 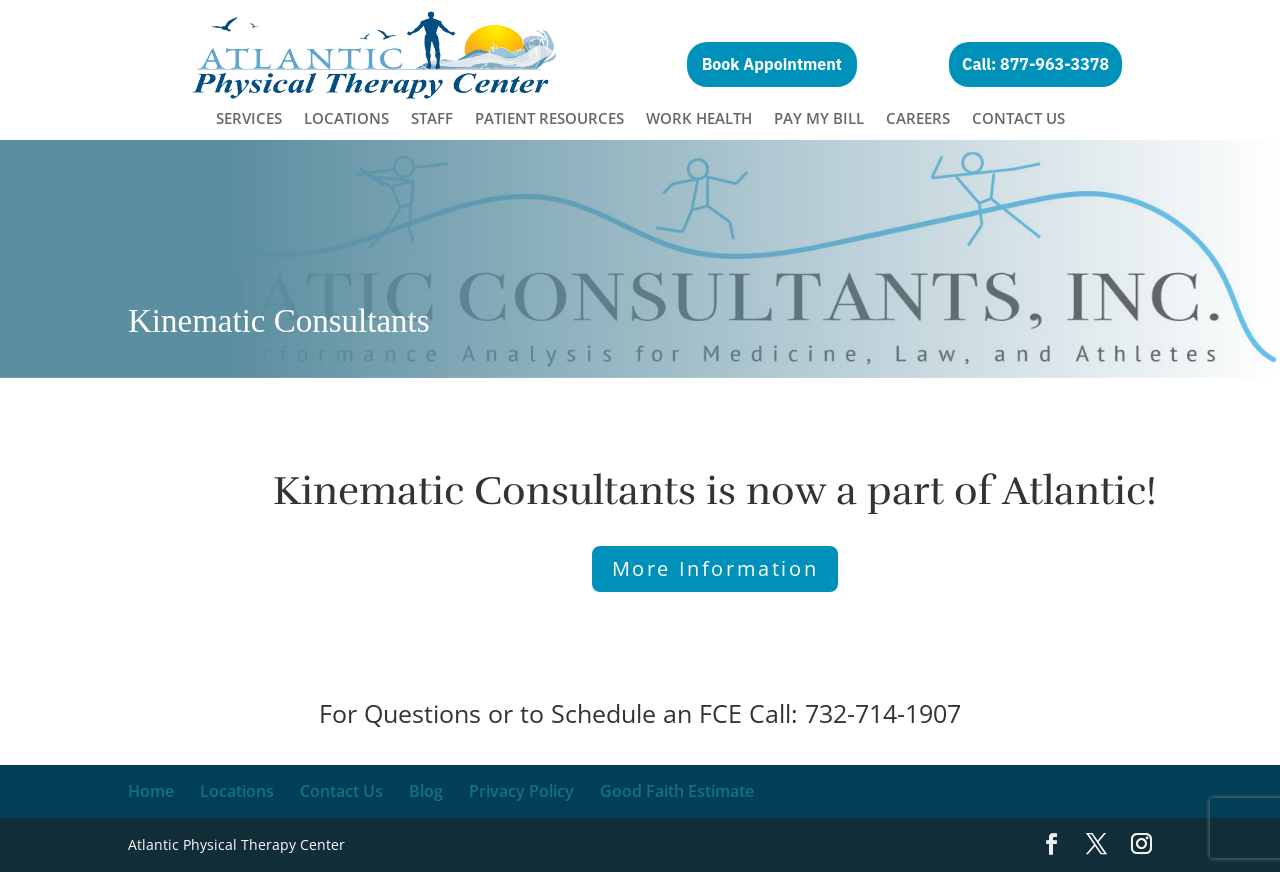 What do you see at coordinates (699, 119) in the screenshot?
I see `Work Health` at bounding box center [699, 119].